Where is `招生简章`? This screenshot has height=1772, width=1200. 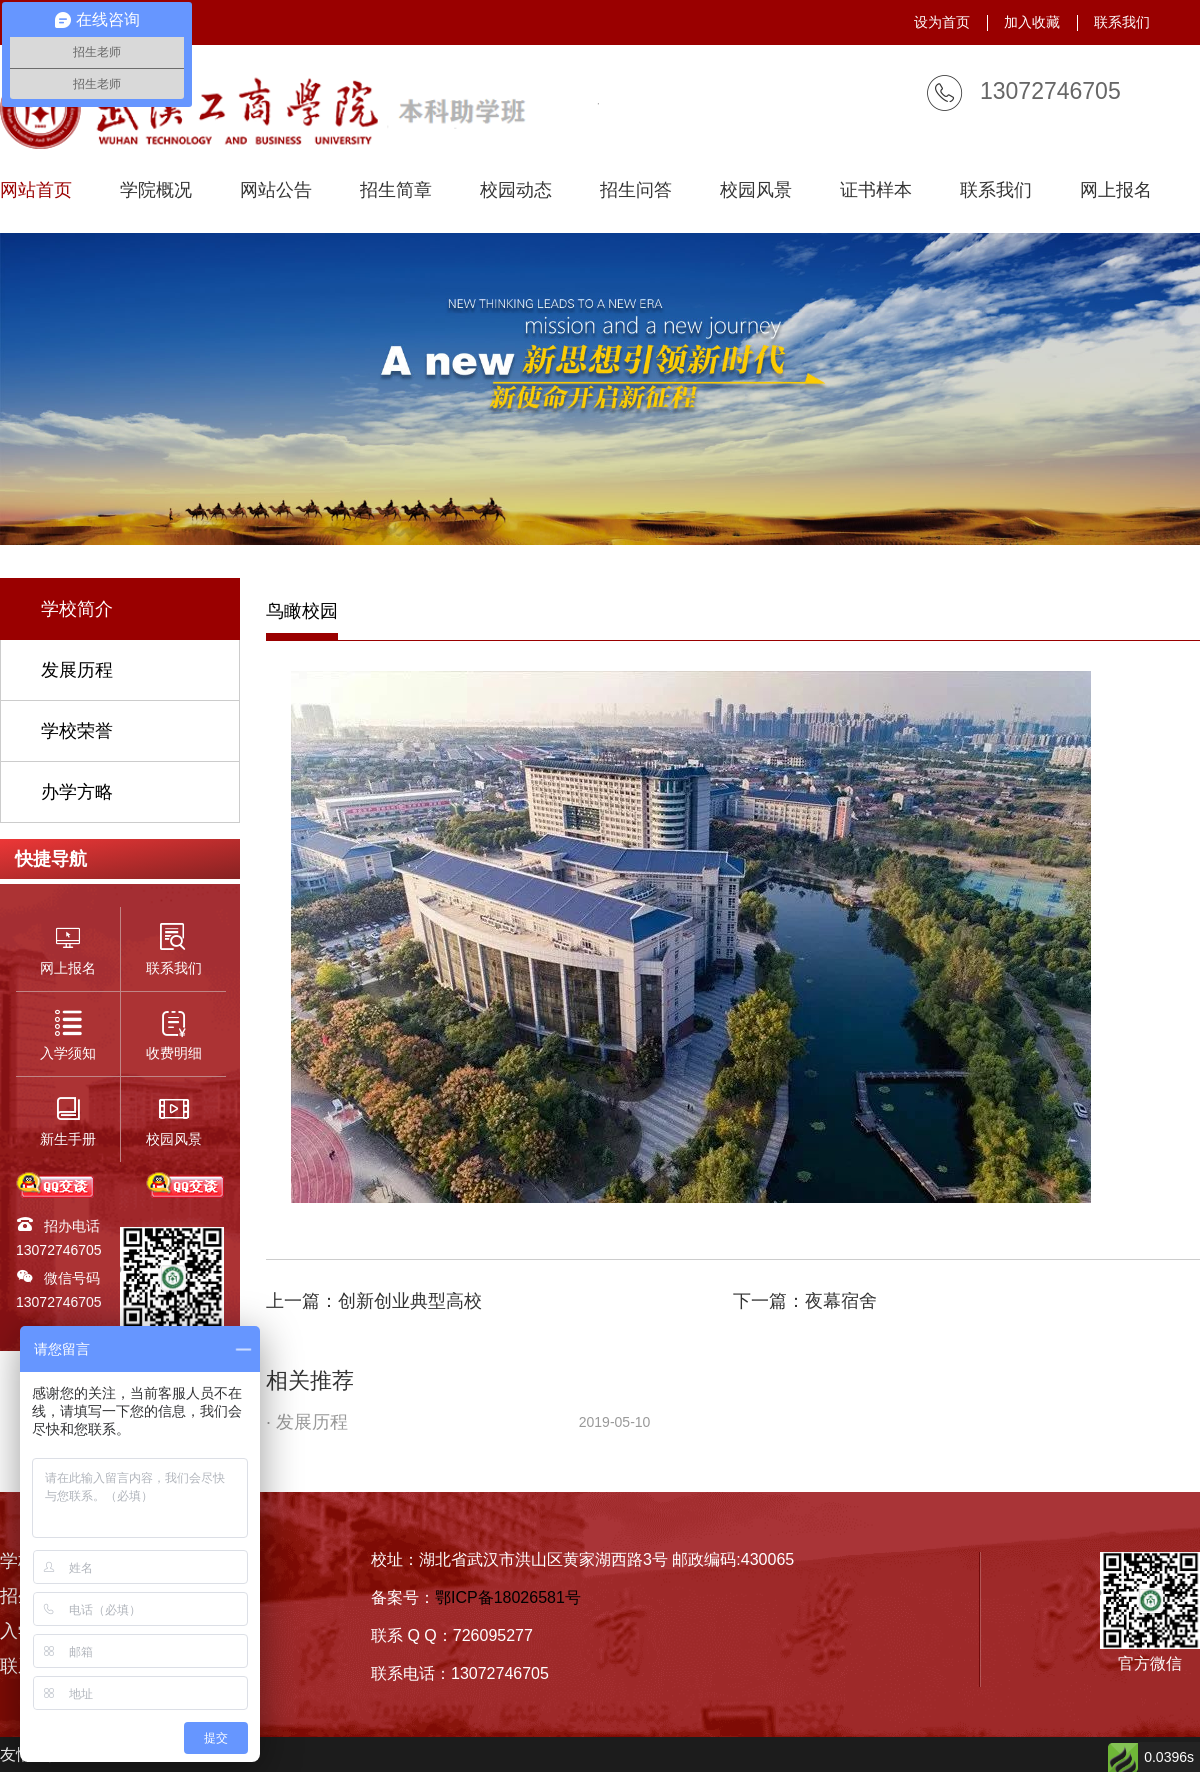
招生简章 is located at coordinates (396, 190).